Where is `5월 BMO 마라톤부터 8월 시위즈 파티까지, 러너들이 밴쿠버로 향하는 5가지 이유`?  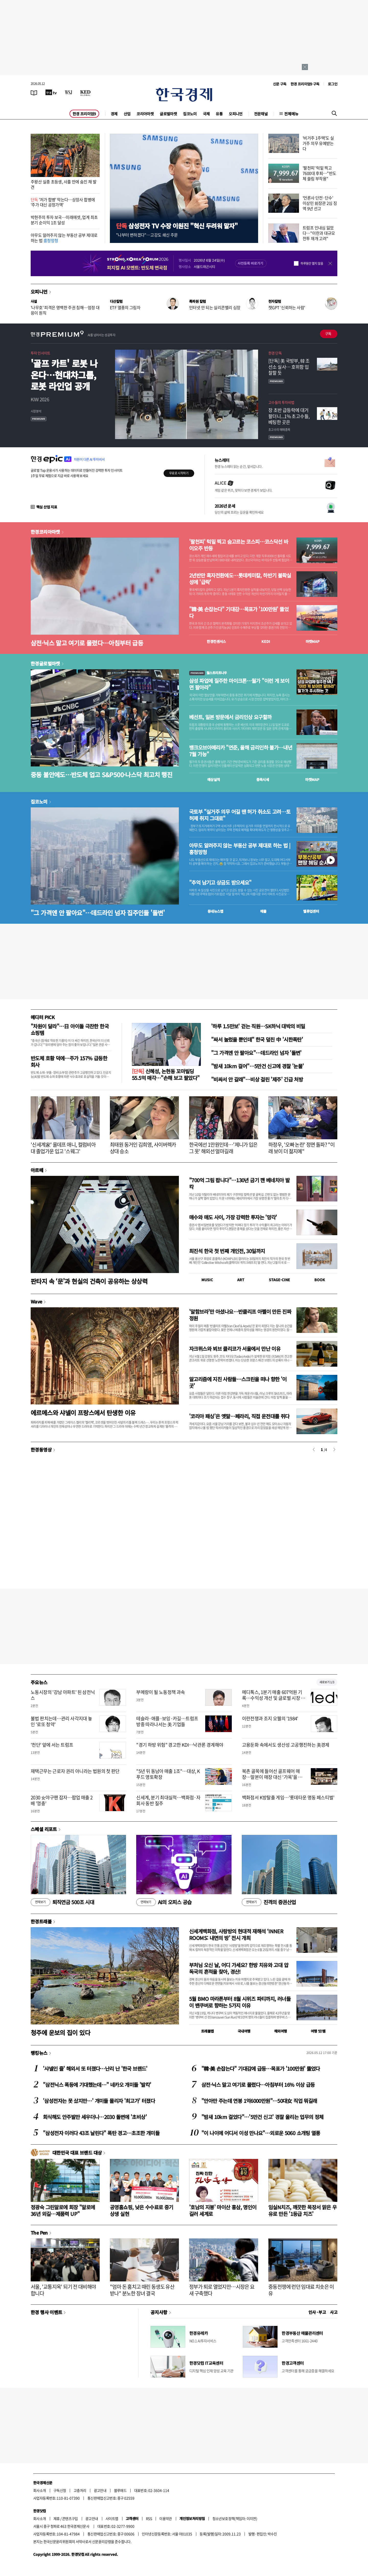 5월 BMO 마라톤부터 8월 시위즈 파티까지, 러너들이 밴쿠버로 향하는 5가지 이유 is located at coordinates (240, 2002).